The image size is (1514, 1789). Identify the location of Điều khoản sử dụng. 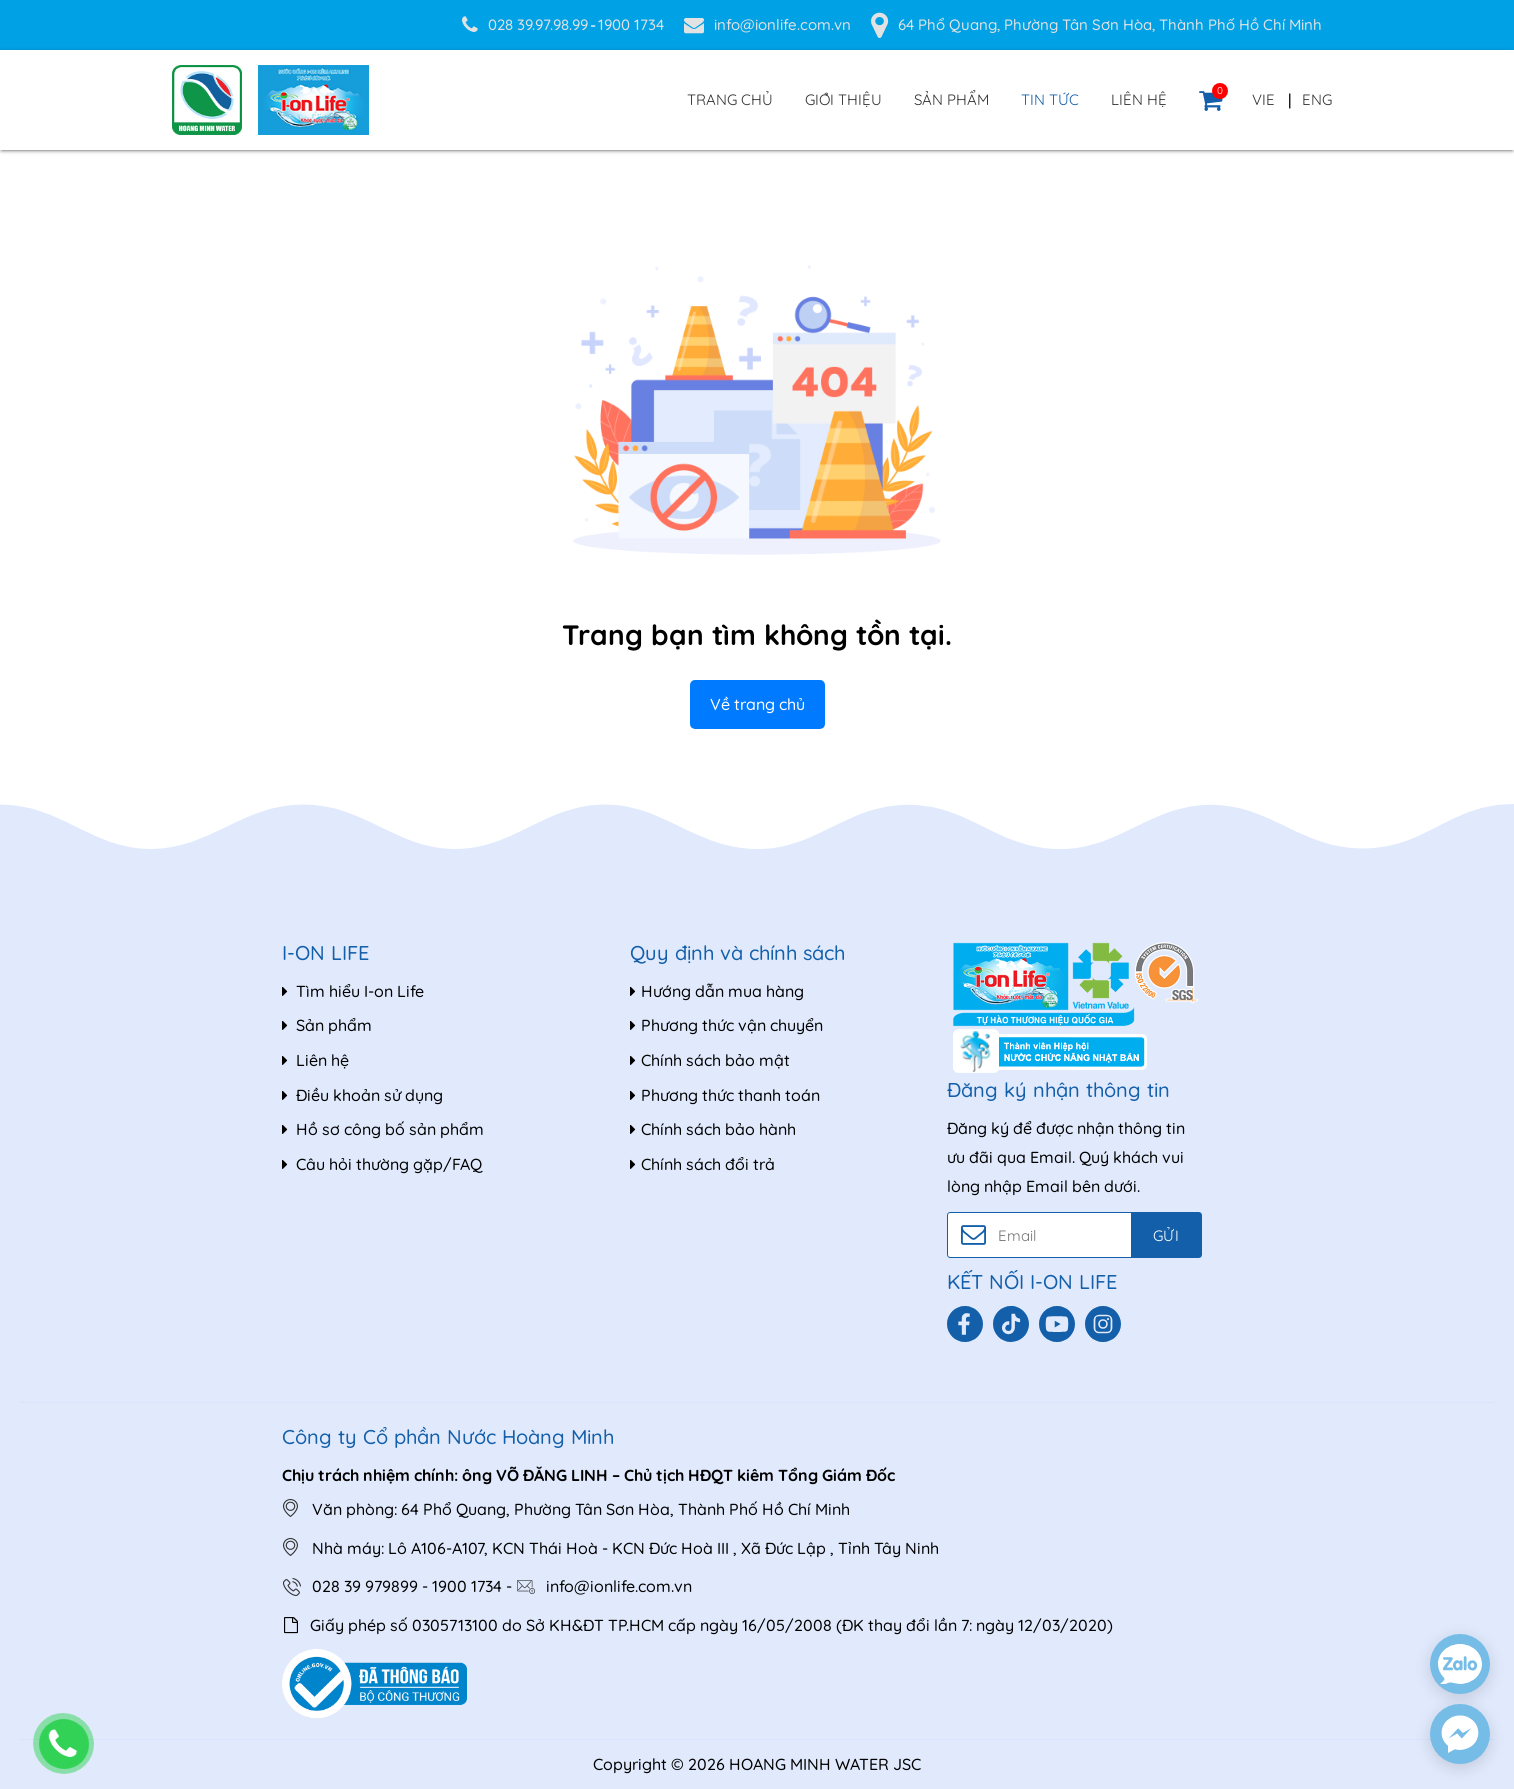
(362, 1095).